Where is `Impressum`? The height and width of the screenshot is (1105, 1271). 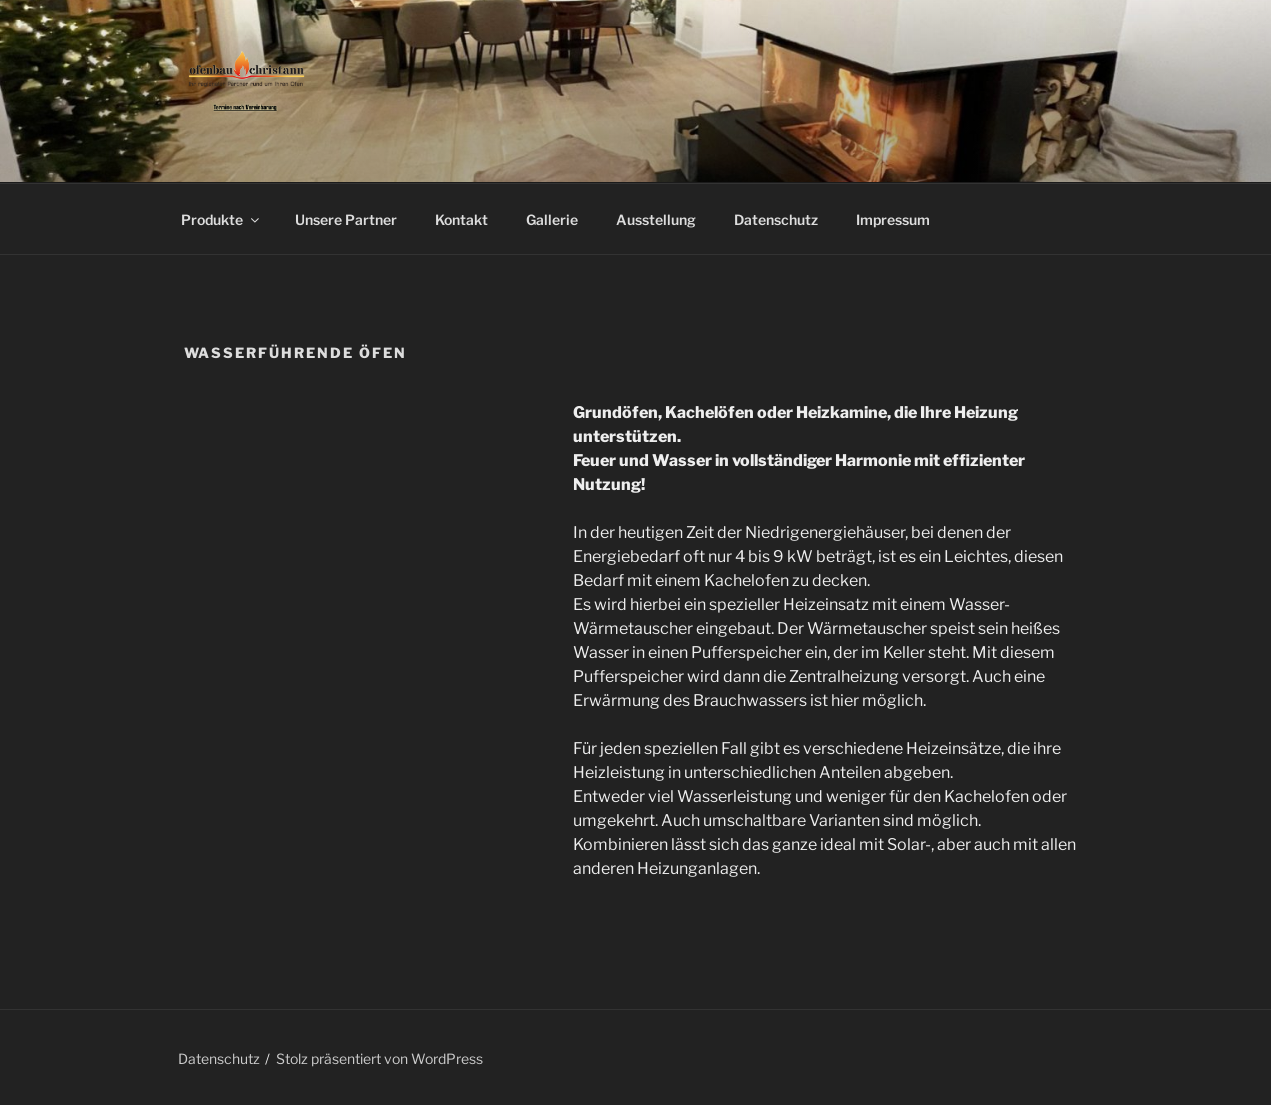 Impressum is located at coordinates (893, 219).